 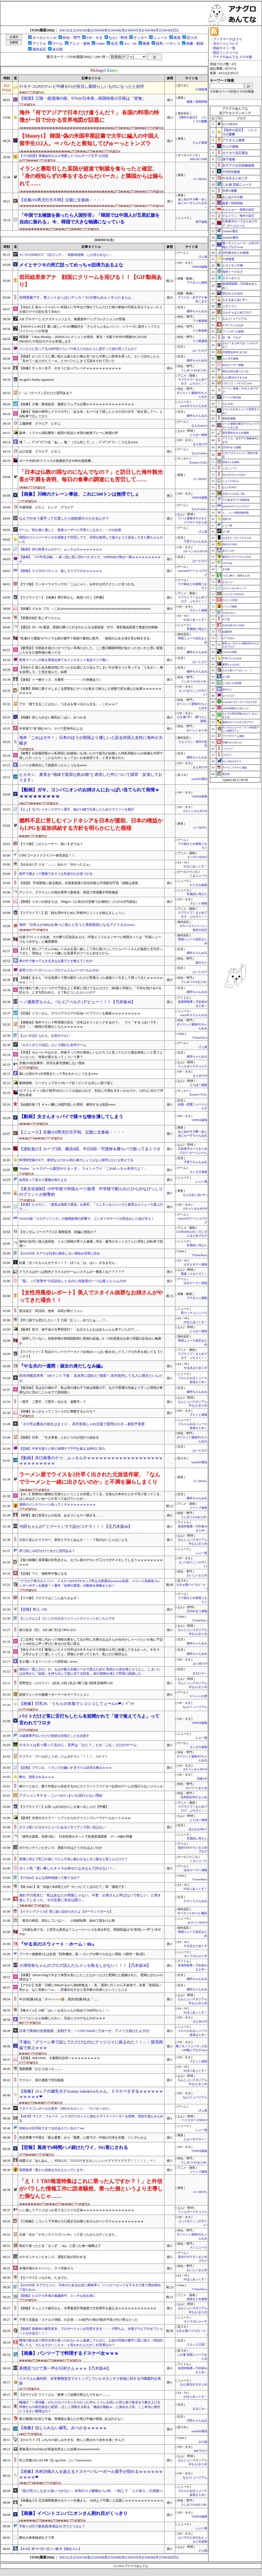 What do you see at coordinates (226, 569) in the screenshot?
I see `ネギ速` at bounding box center [226, 569].